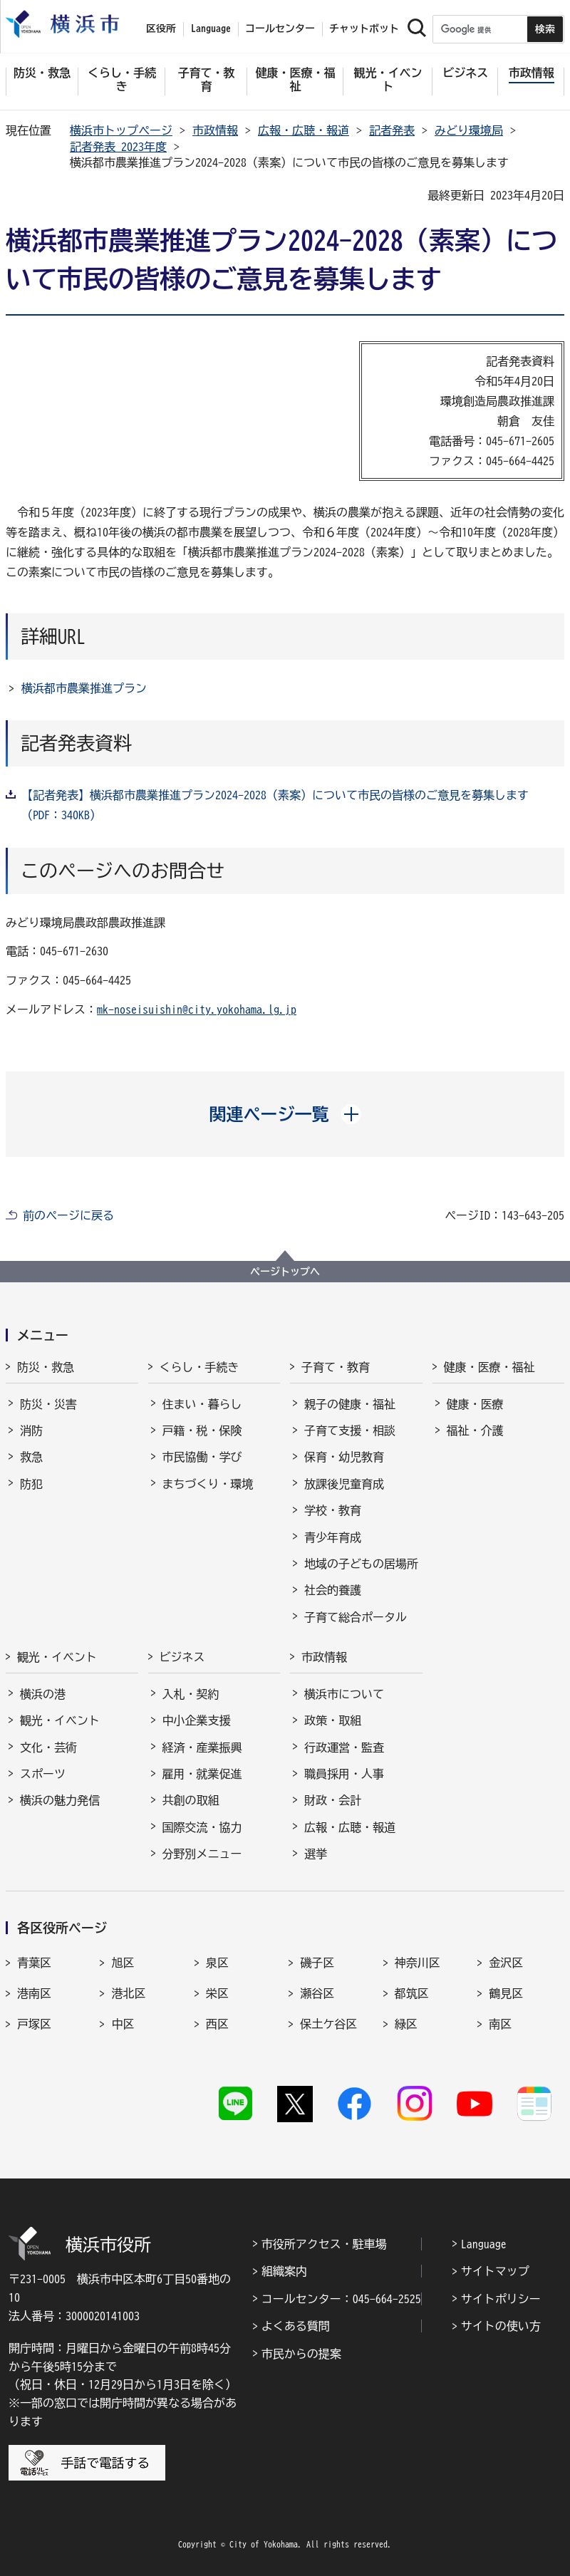  Describe the element at coordinates (280, 28) in the screenshot. I see `コールセンター` at that location.